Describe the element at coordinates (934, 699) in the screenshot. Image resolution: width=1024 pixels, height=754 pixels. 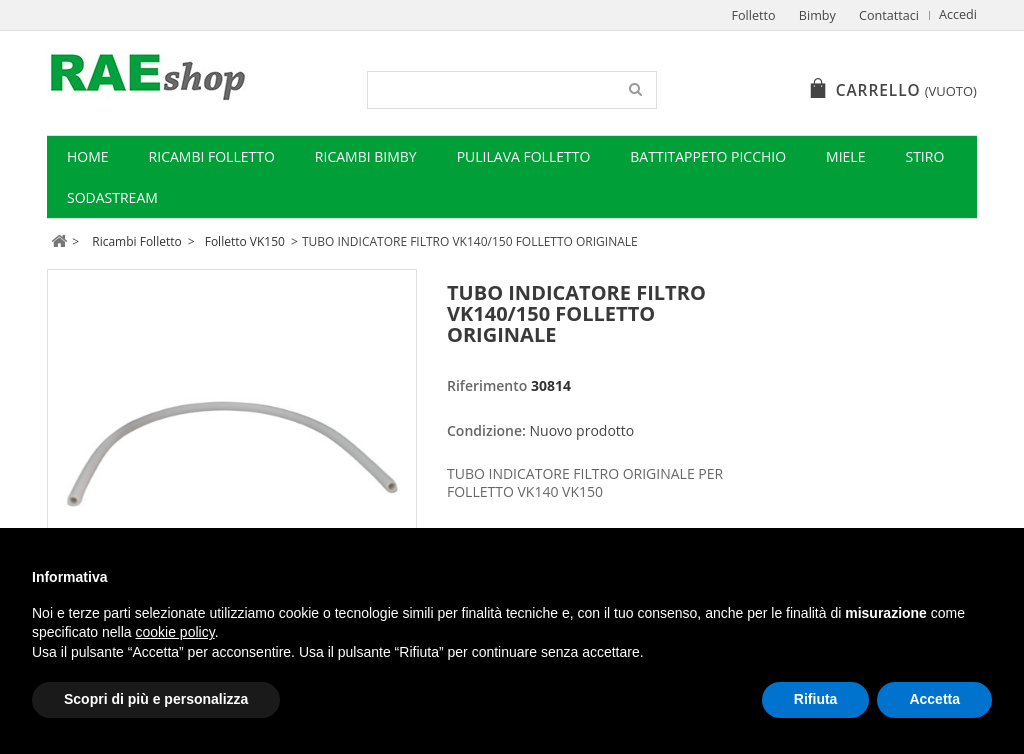
I see `Accetta [button]` at that location.